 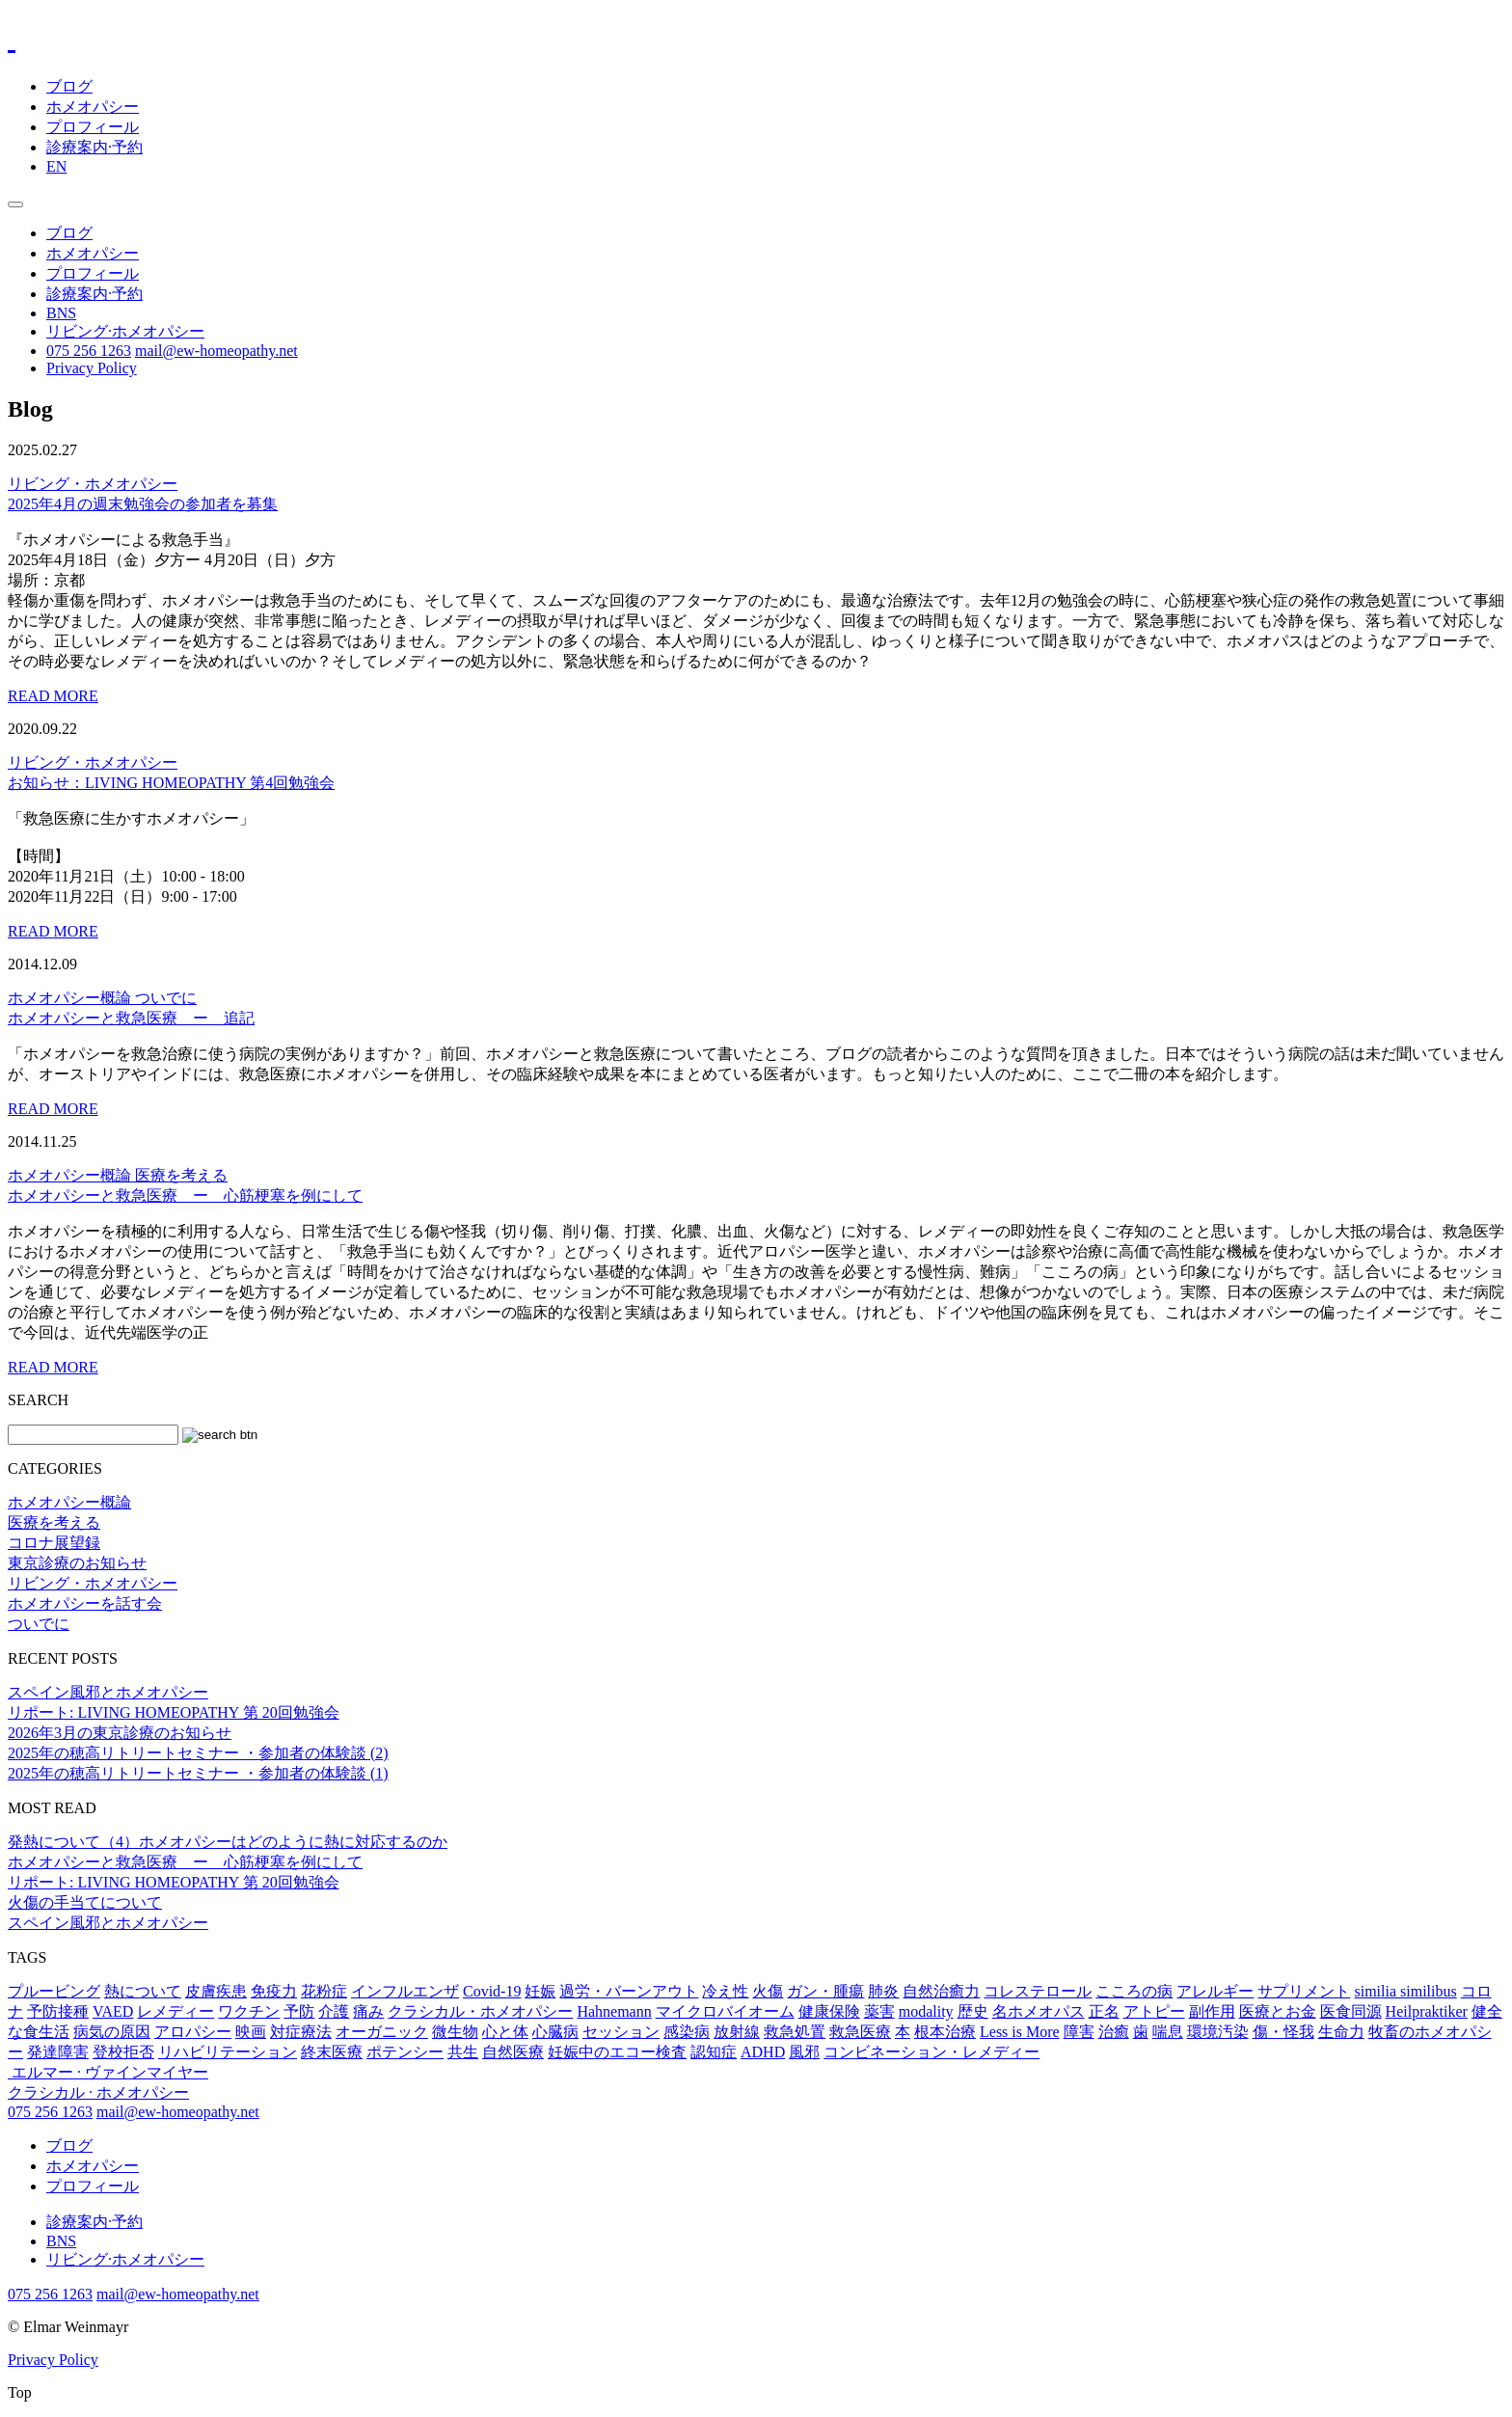 I want to click on インフルエンザ, so click(x=405, y=1991).